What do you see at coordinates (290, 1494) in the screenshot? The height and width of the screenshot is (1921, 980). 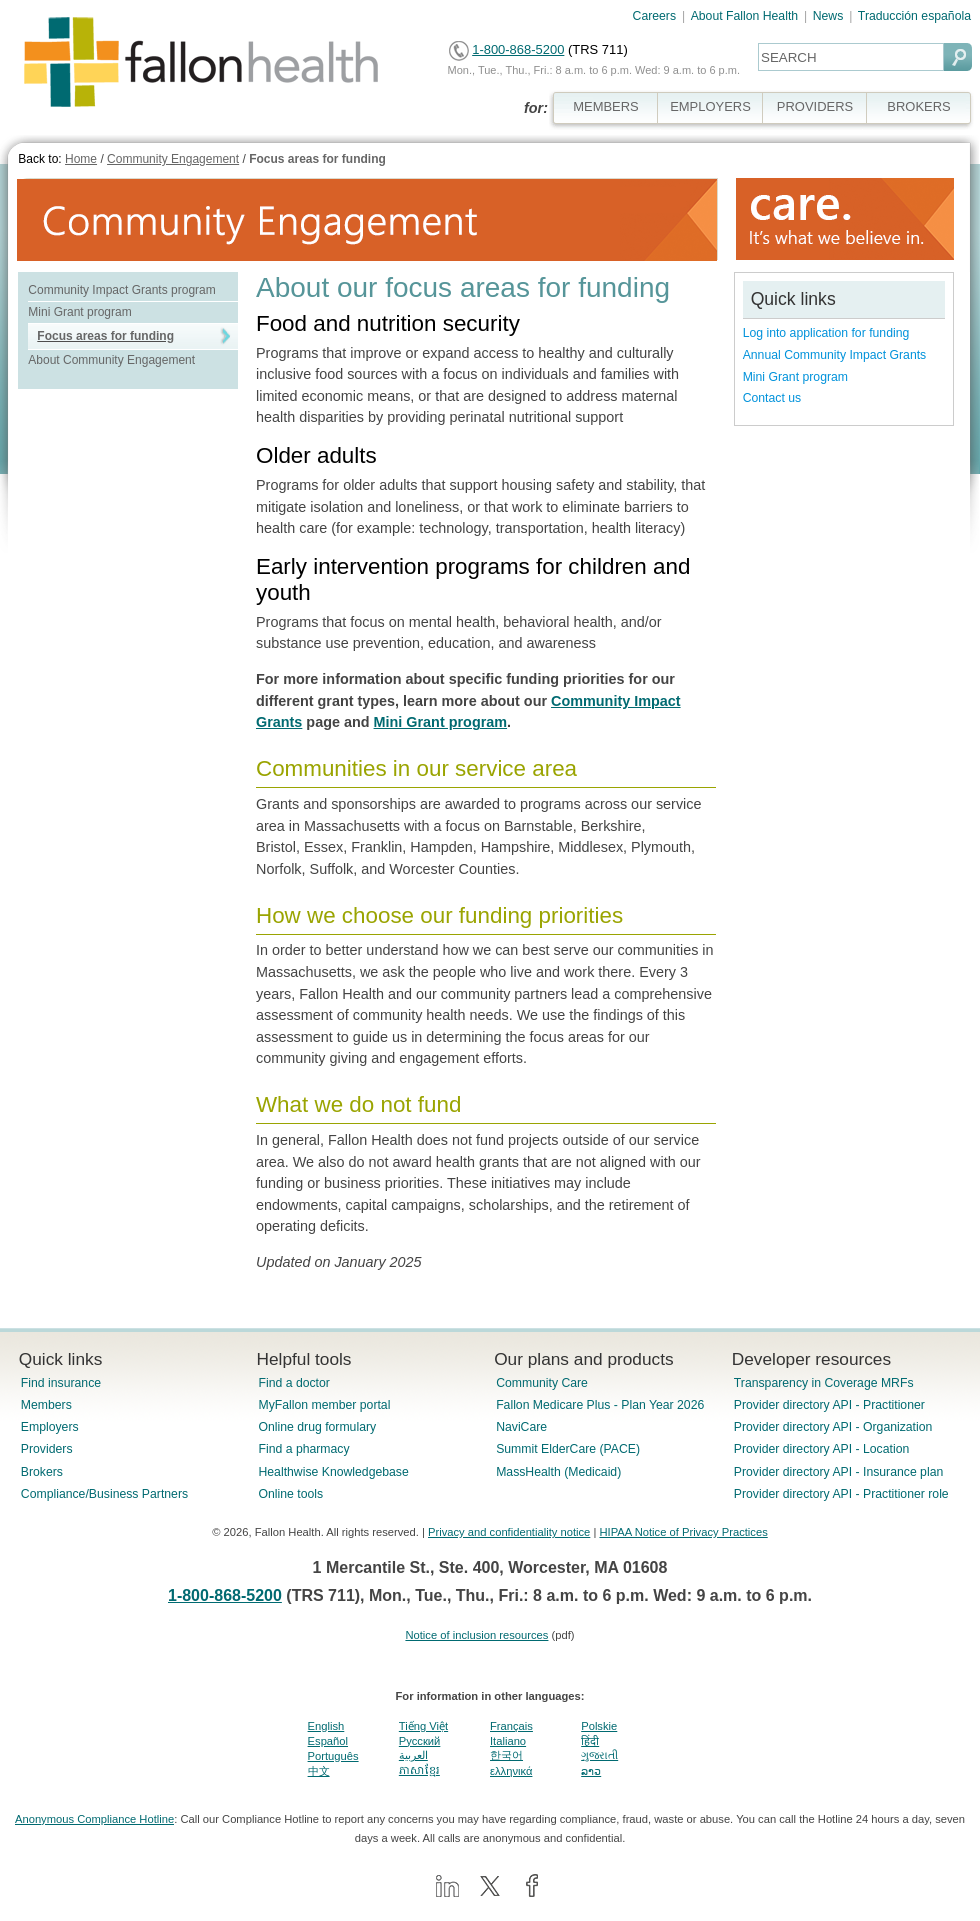 I see `Online tools` at bounding box center [290, 1494].